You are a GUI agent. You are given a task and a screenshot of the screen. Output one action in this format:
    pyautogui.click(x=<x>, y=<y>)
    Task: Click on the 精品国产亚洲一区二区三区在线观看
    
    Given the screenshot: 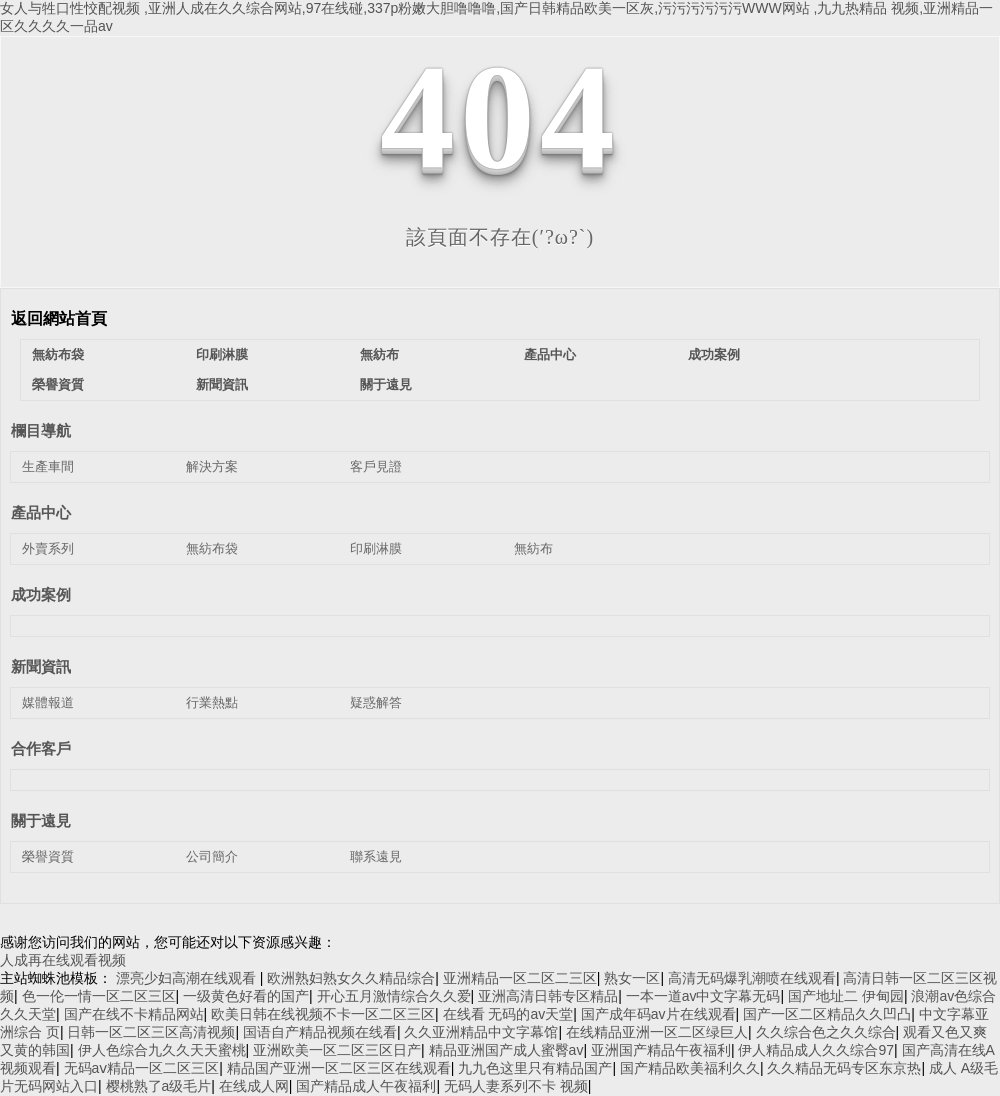 What is the action you would take?
    pyautogui.click(x=339, y=1068)
    